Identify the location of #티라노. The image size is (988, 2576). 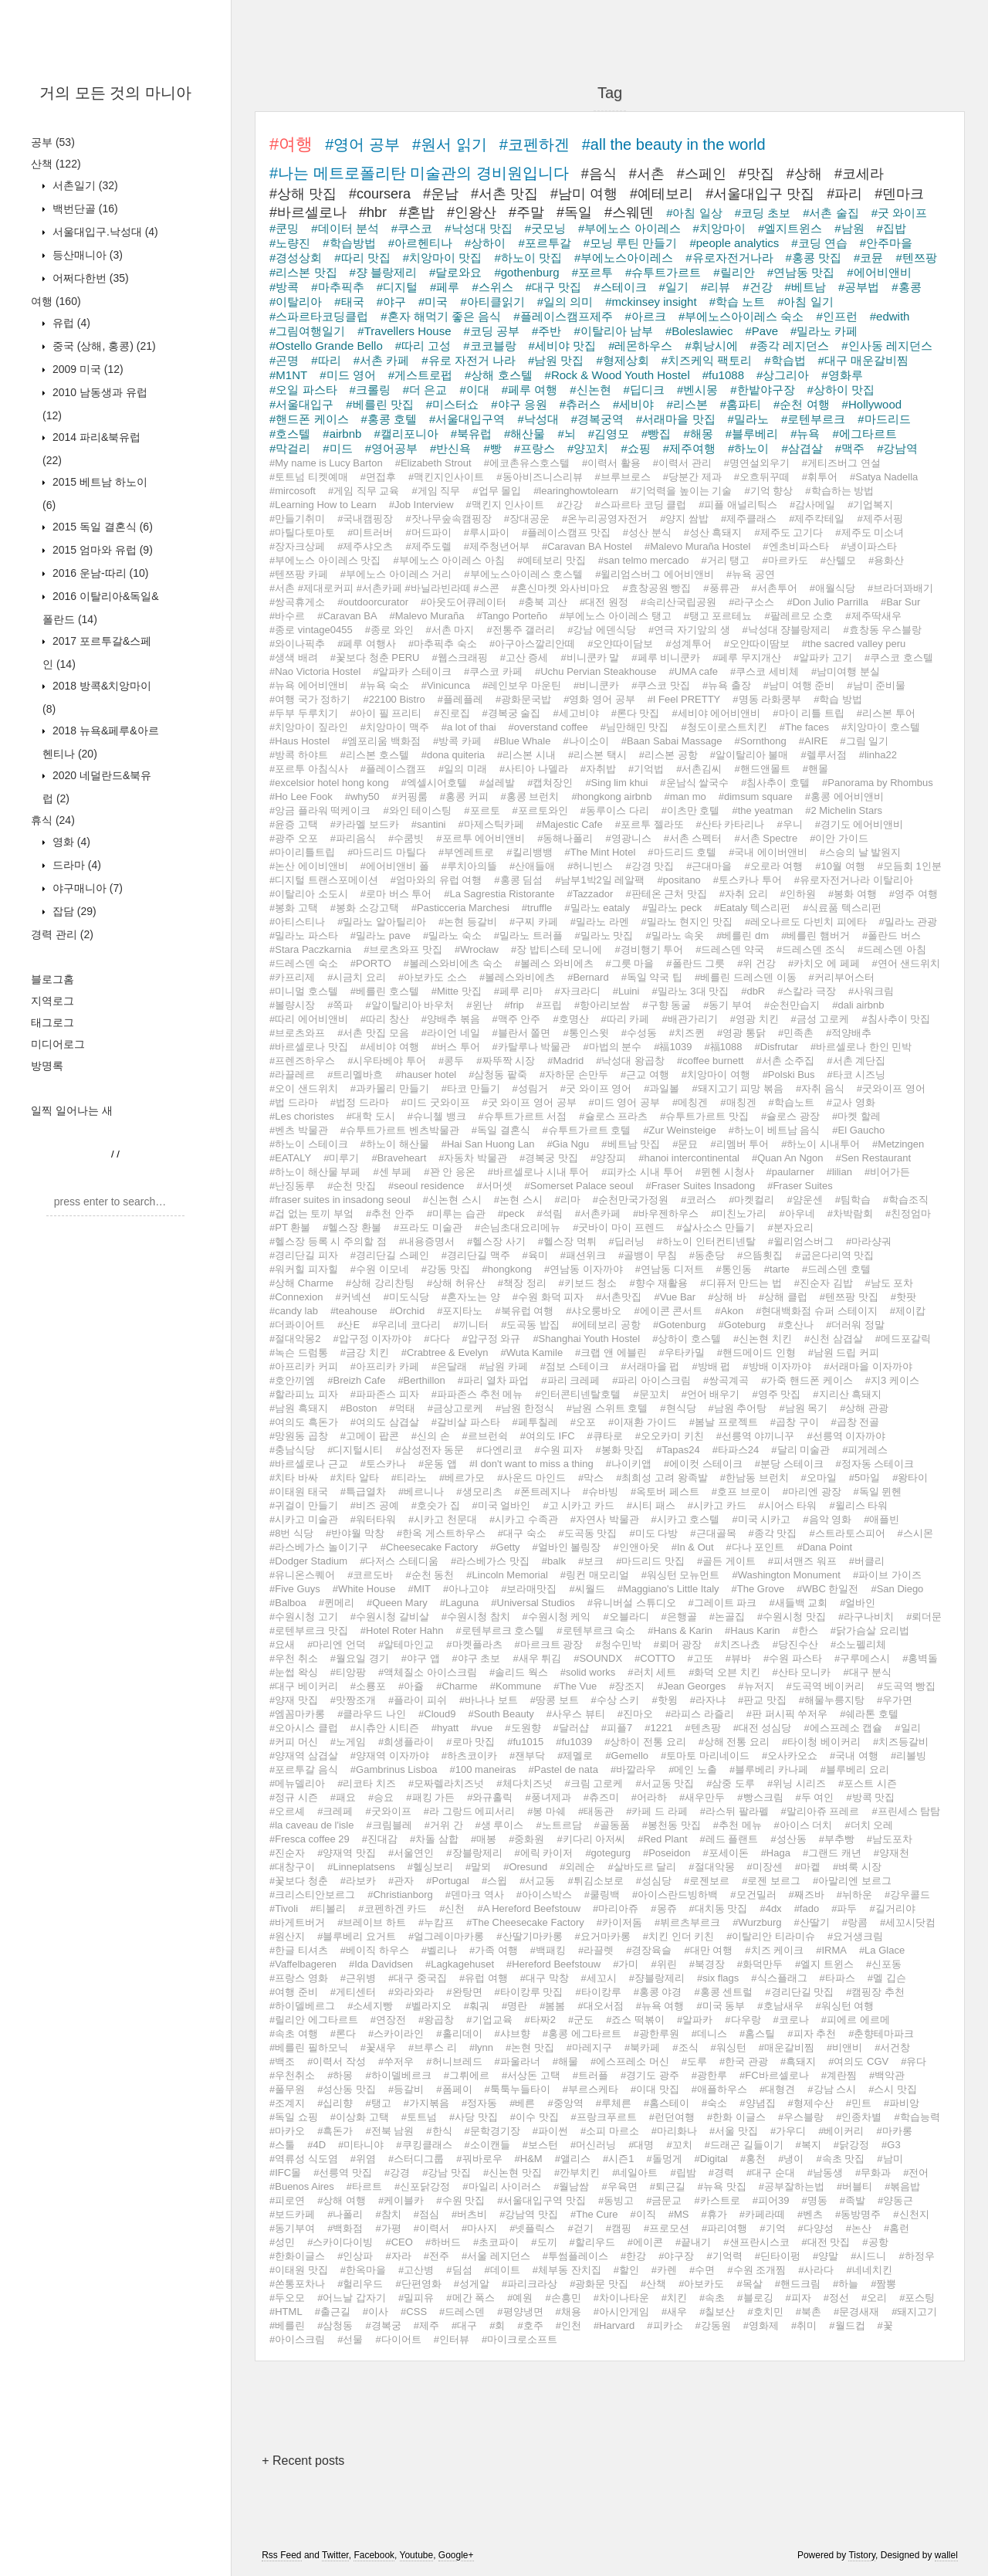
(409, 1477).